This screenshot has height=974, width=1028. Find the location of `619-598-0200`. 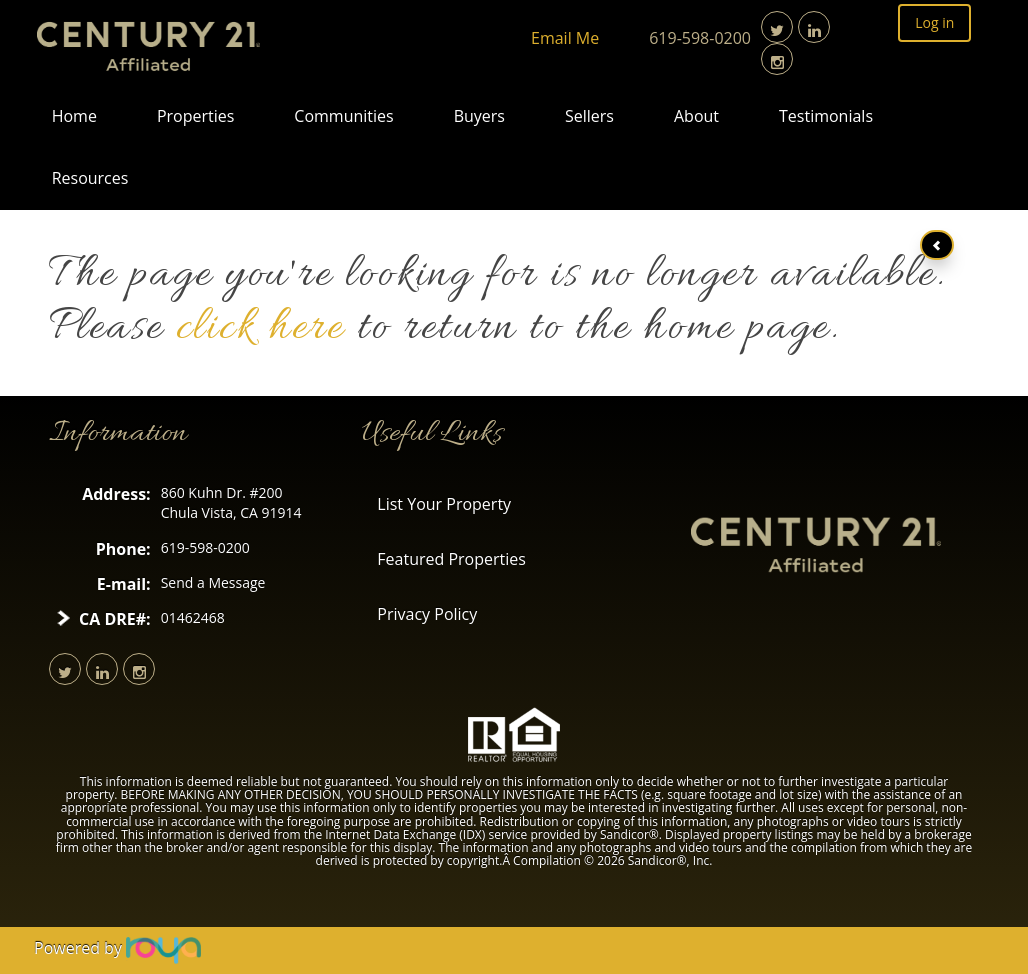

619-598-0200 is located at coordinates (700, 38).